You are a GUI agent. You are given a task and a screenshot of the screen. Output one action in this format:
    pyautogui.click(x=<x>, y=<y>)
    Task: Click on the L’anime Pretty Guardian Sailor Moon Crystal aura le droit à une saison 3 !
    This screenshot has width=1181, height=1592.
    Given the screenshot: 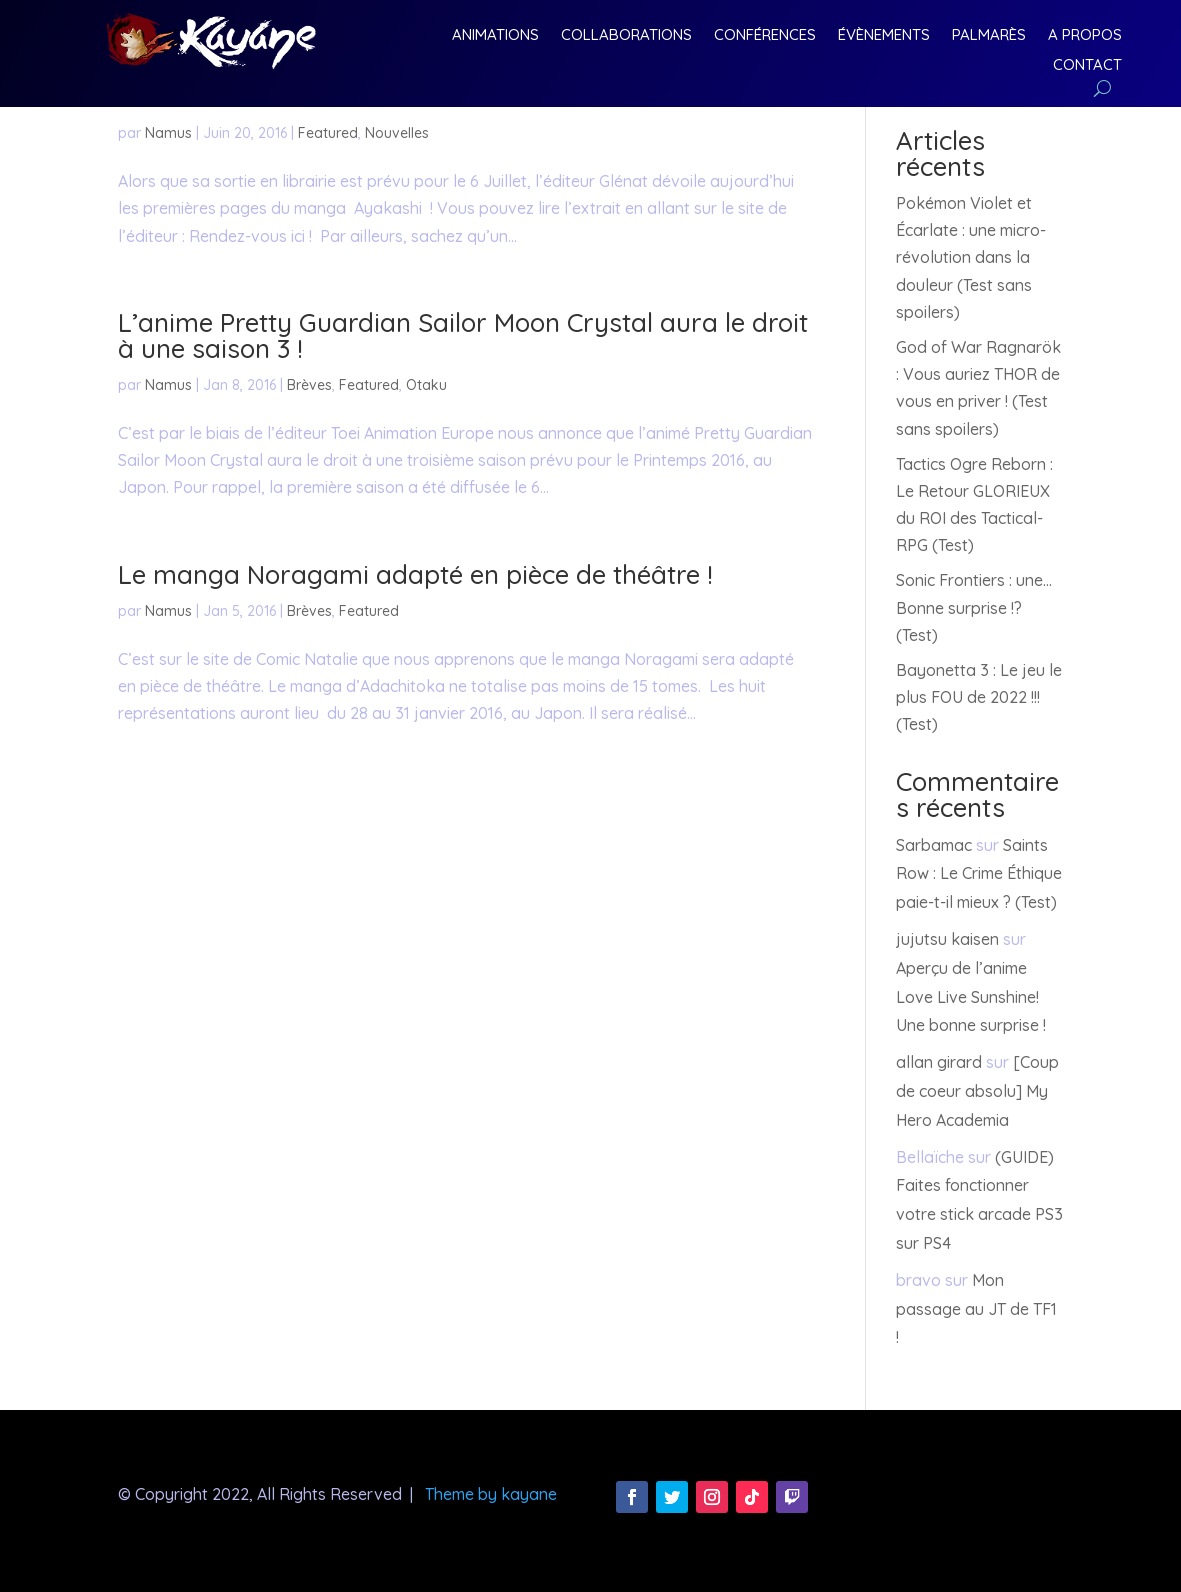 What is the action you would take?
    pyautogui.click(x=463, y=335)
    